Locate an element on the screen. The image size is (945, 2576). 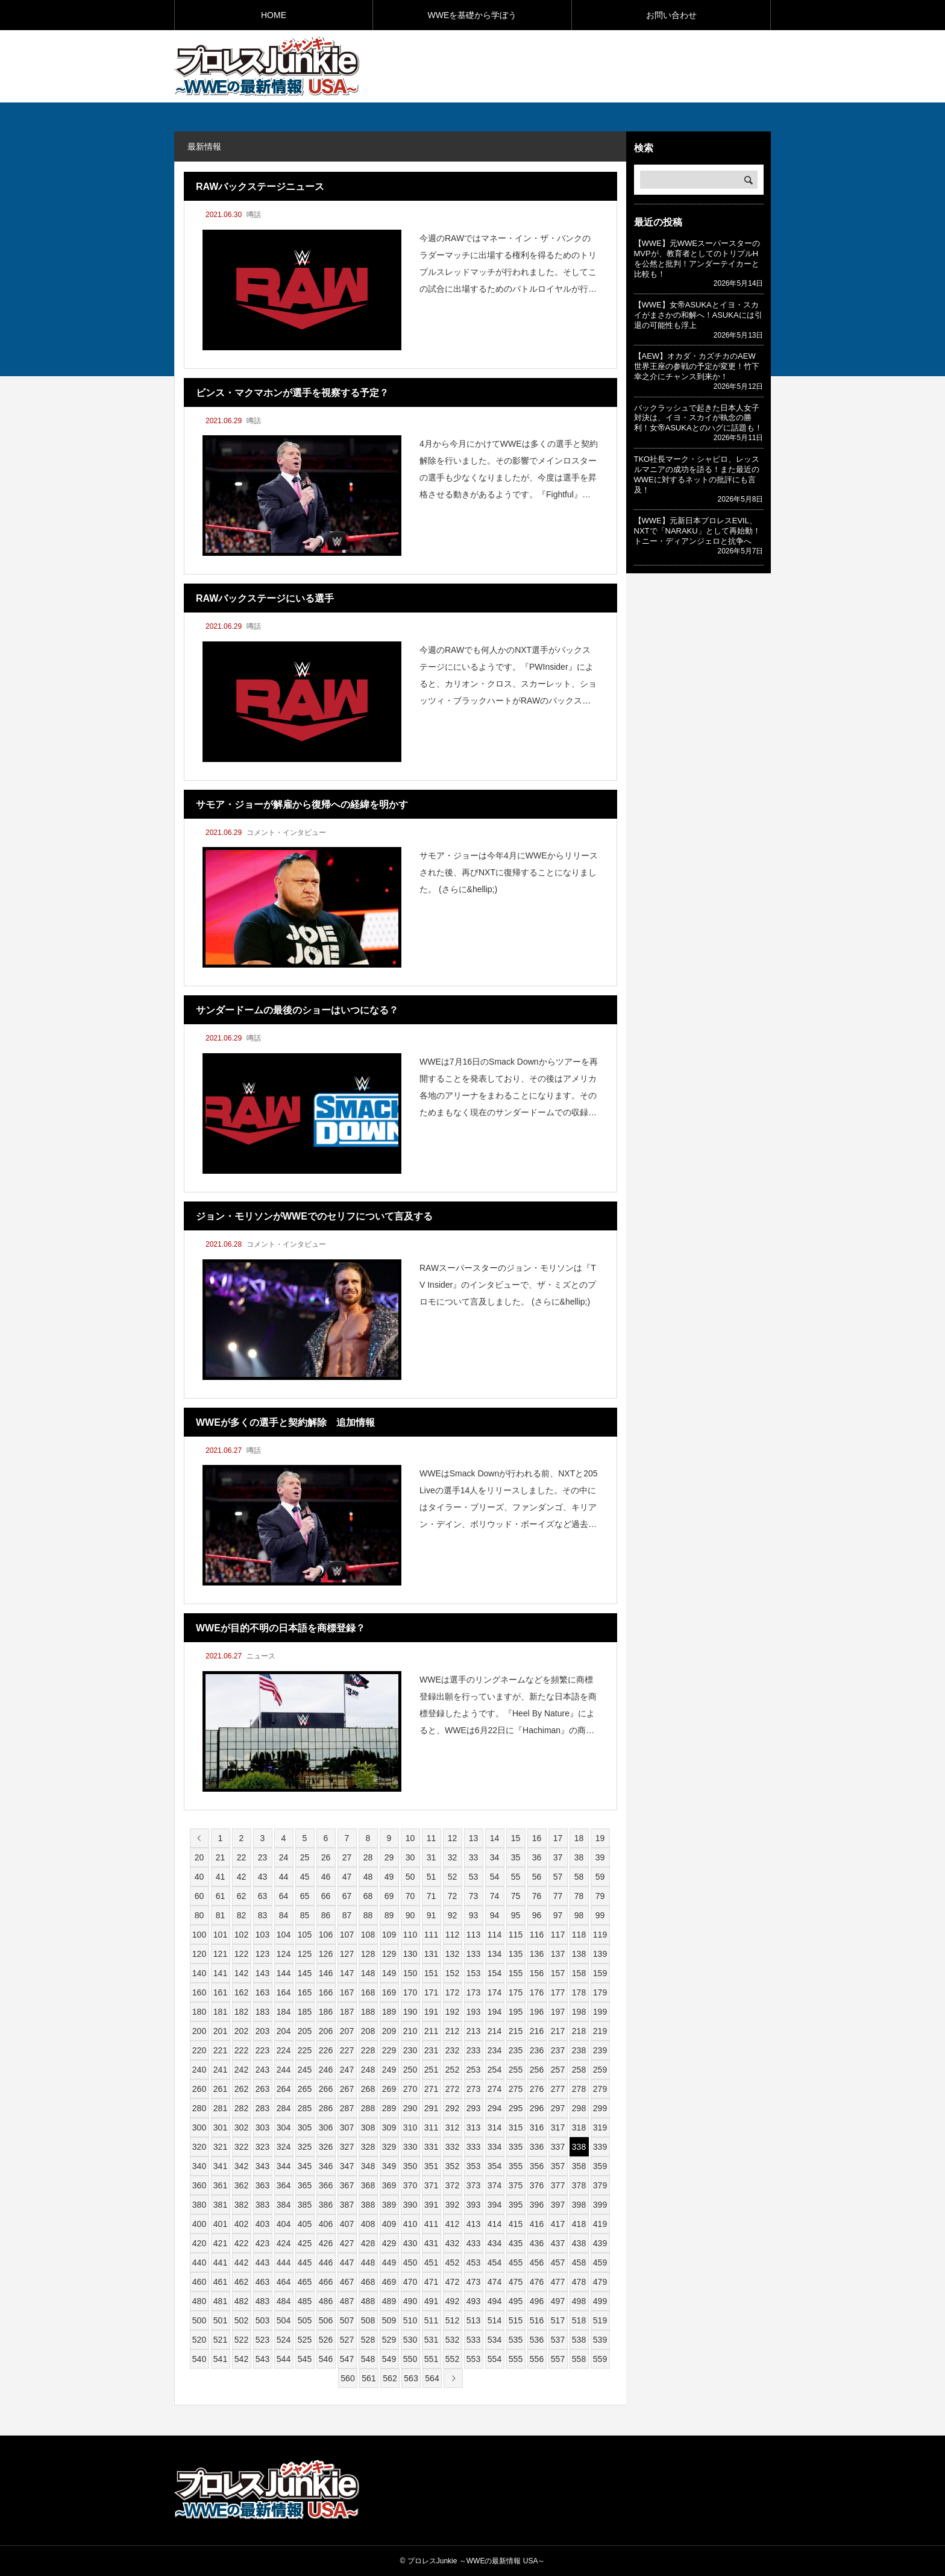
100 is located at coordinates (199, 1934).